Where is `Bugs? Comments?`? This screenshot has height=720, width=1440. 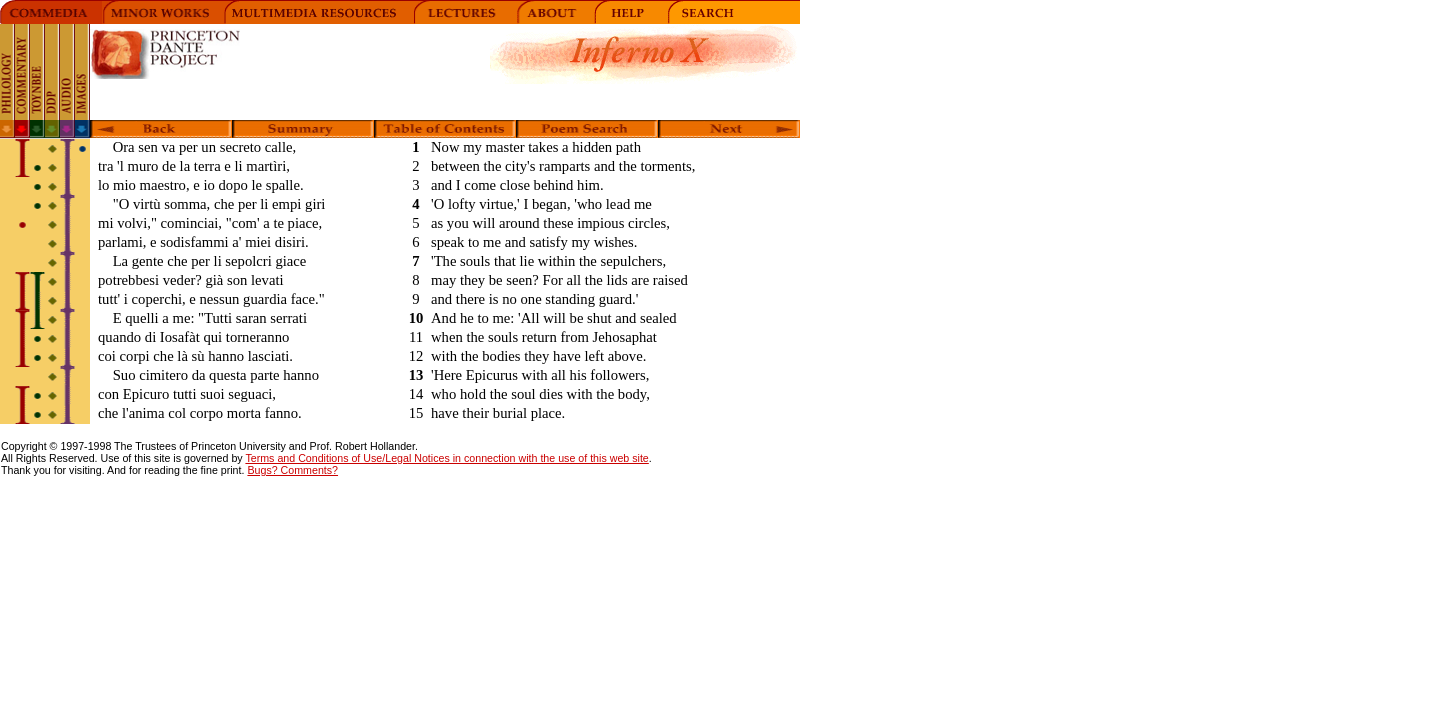 Bugs? Comments? is located at coordinates (292, 470).